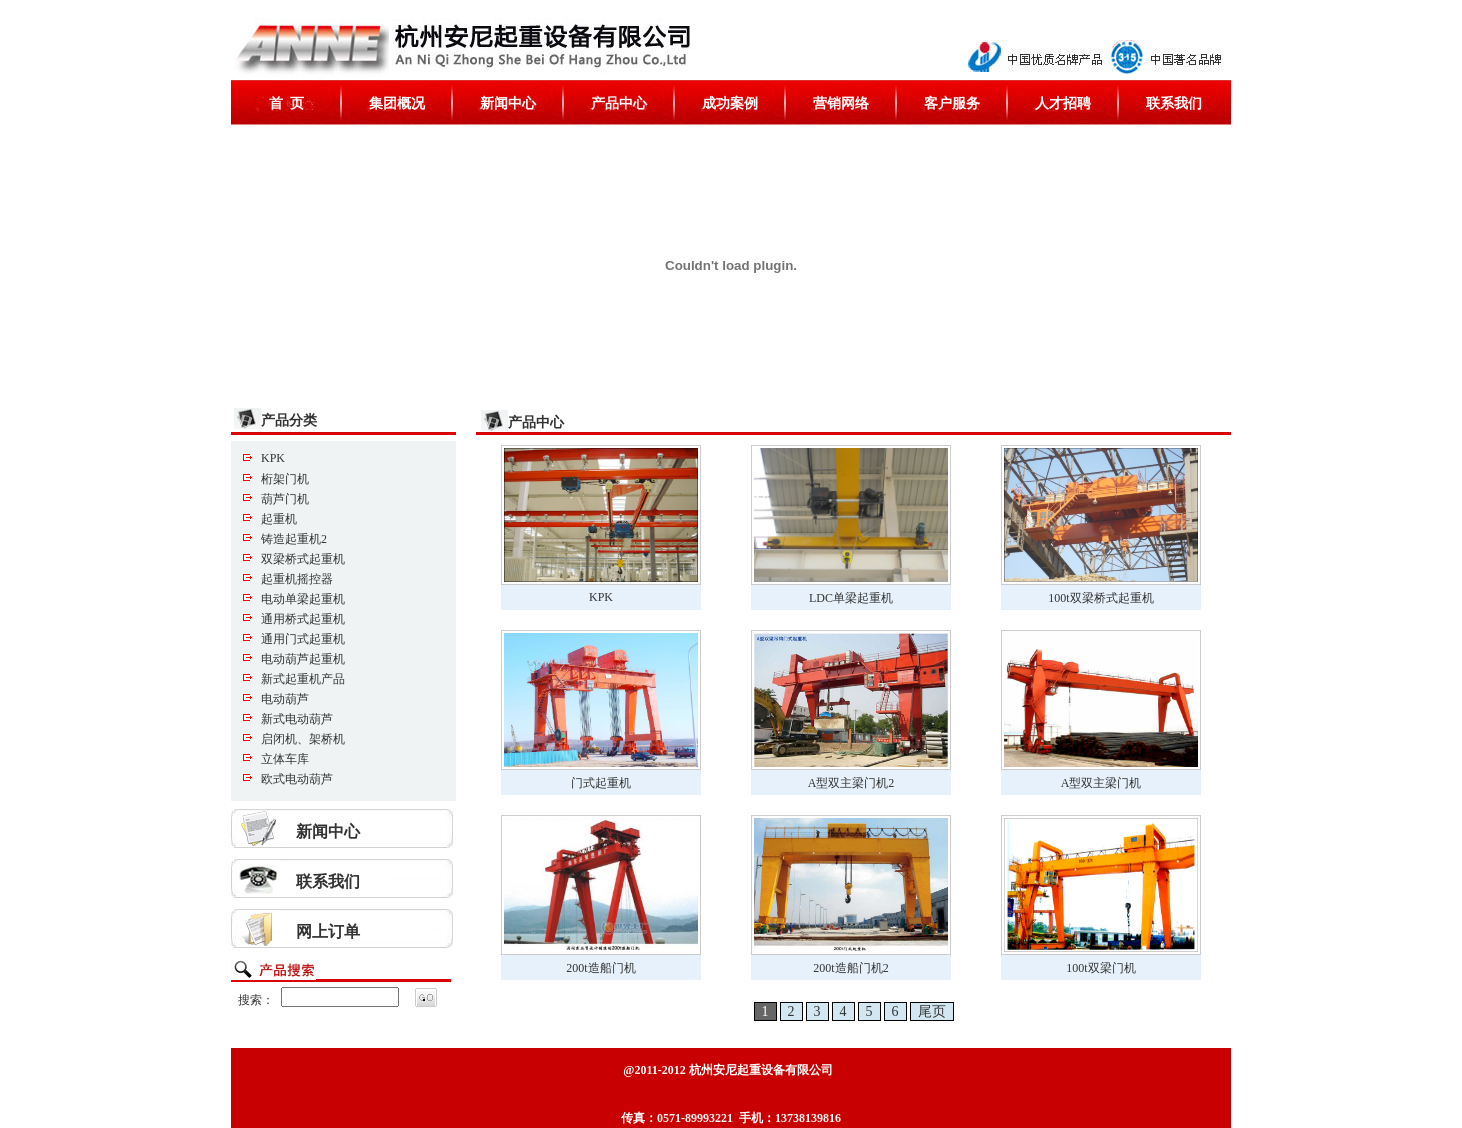 This screenshot has width=1462, height=1128. What do you see at coordinates (303, 679) in the screenshot?
I see `新式起重机产品` at bounding box center [303, 679].